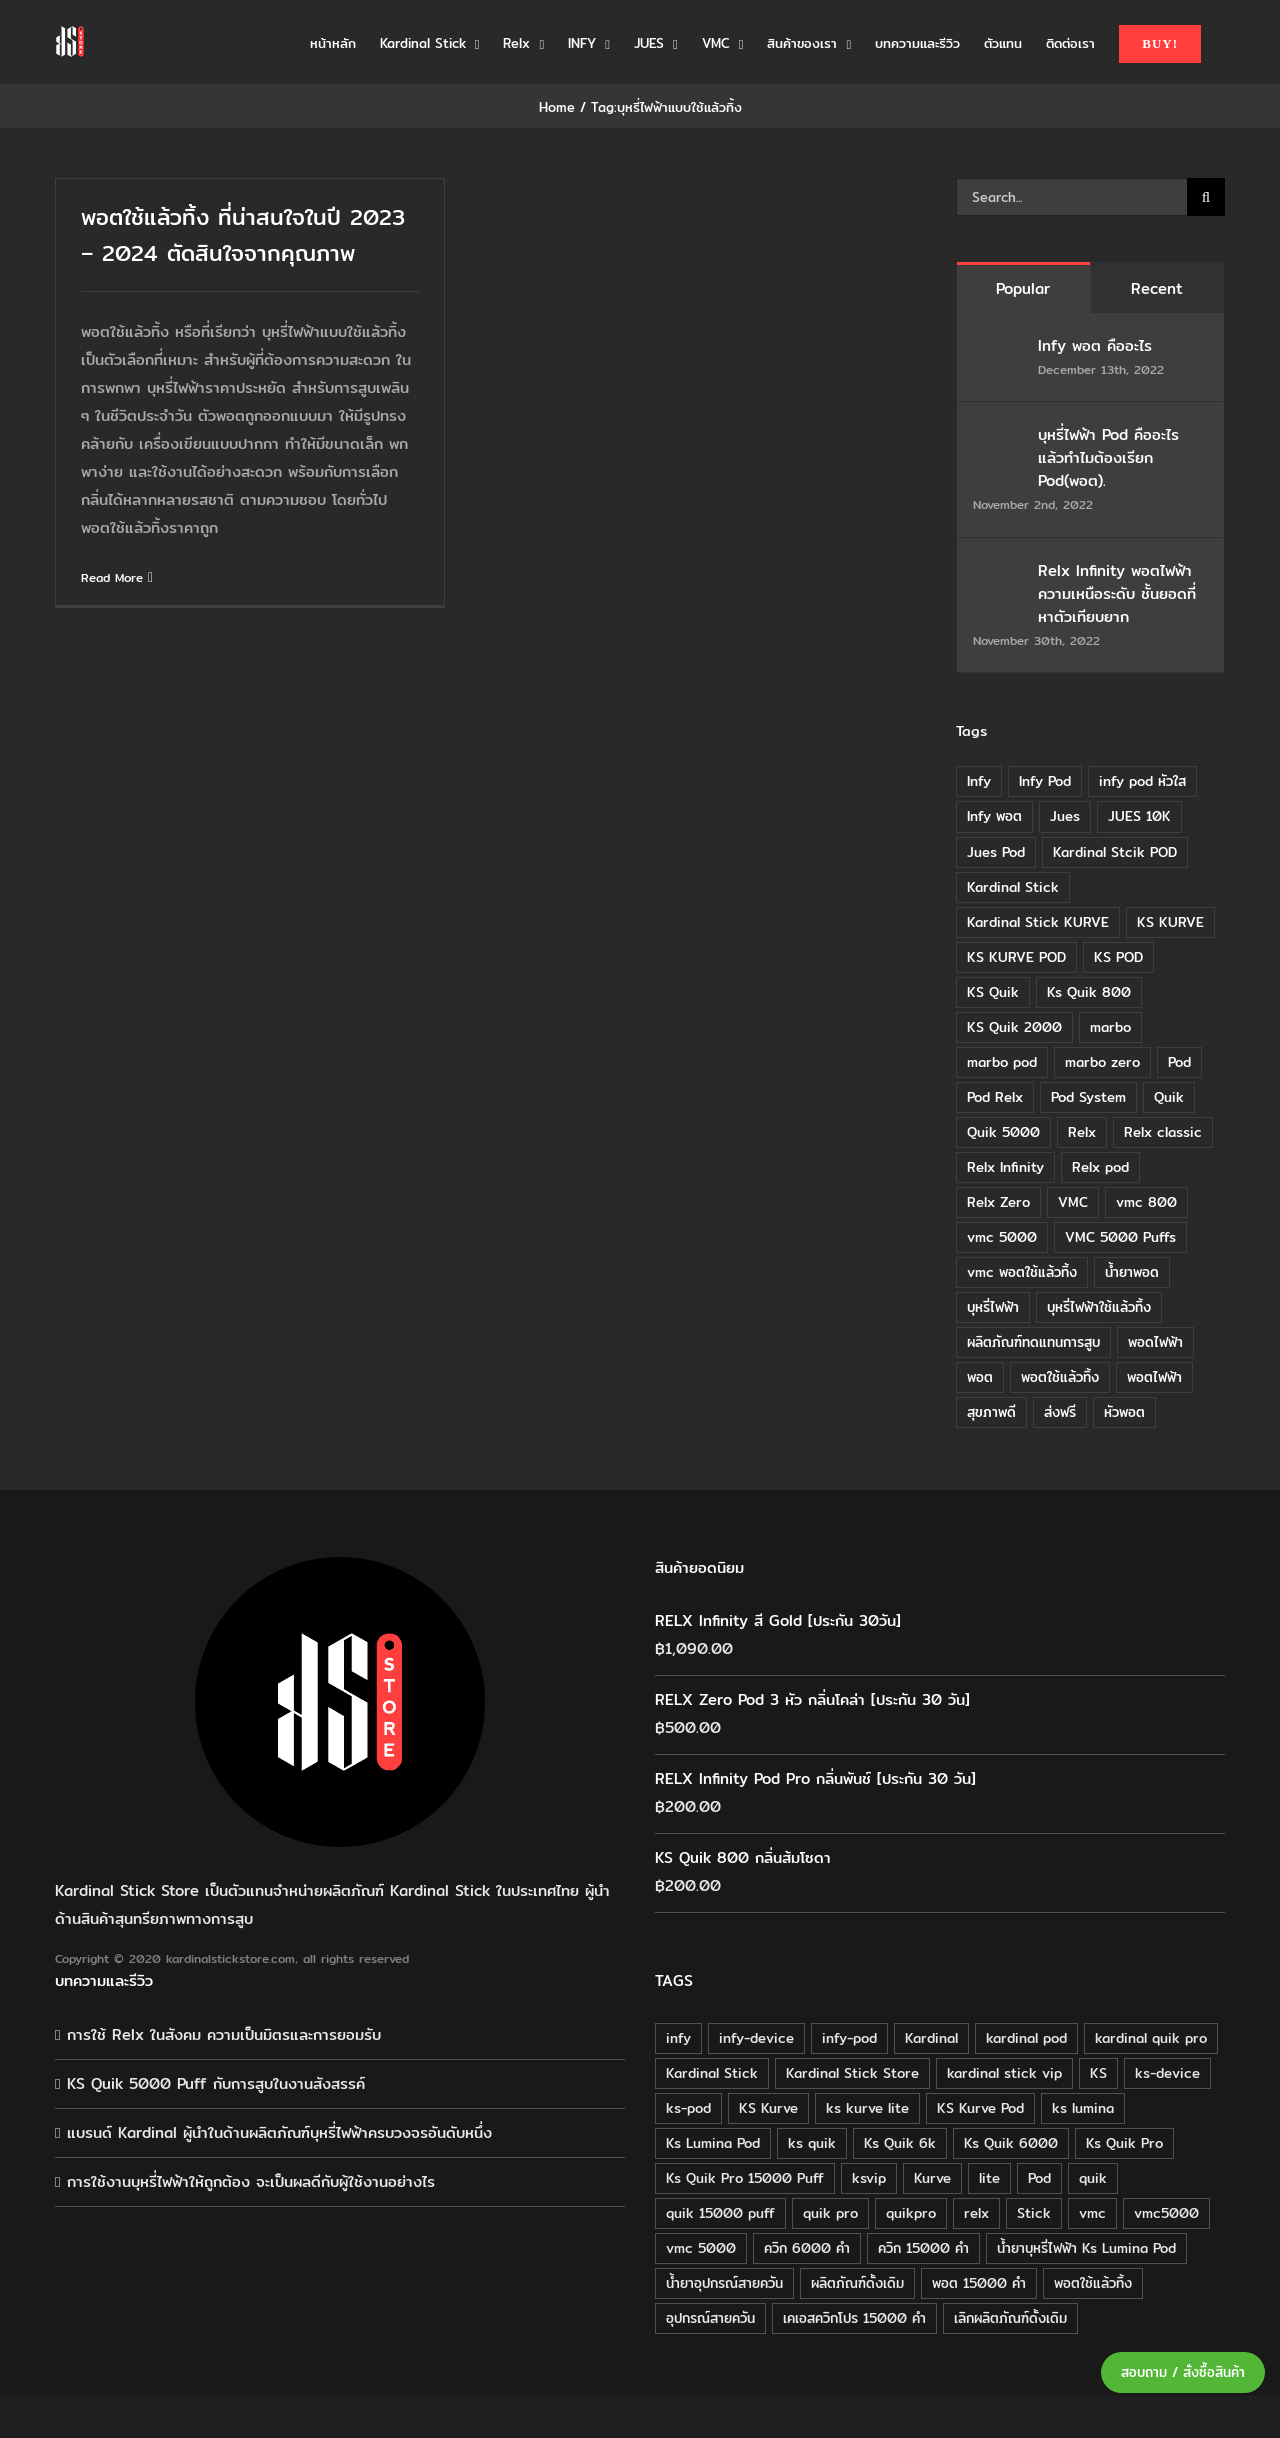  I want to click on การใช้งานบุหรี่ไฟฟ้าให้ถูกต้อง จะเป็นผลดีกับผู้ใช้งานอย่างไร, so click(251, 2181).